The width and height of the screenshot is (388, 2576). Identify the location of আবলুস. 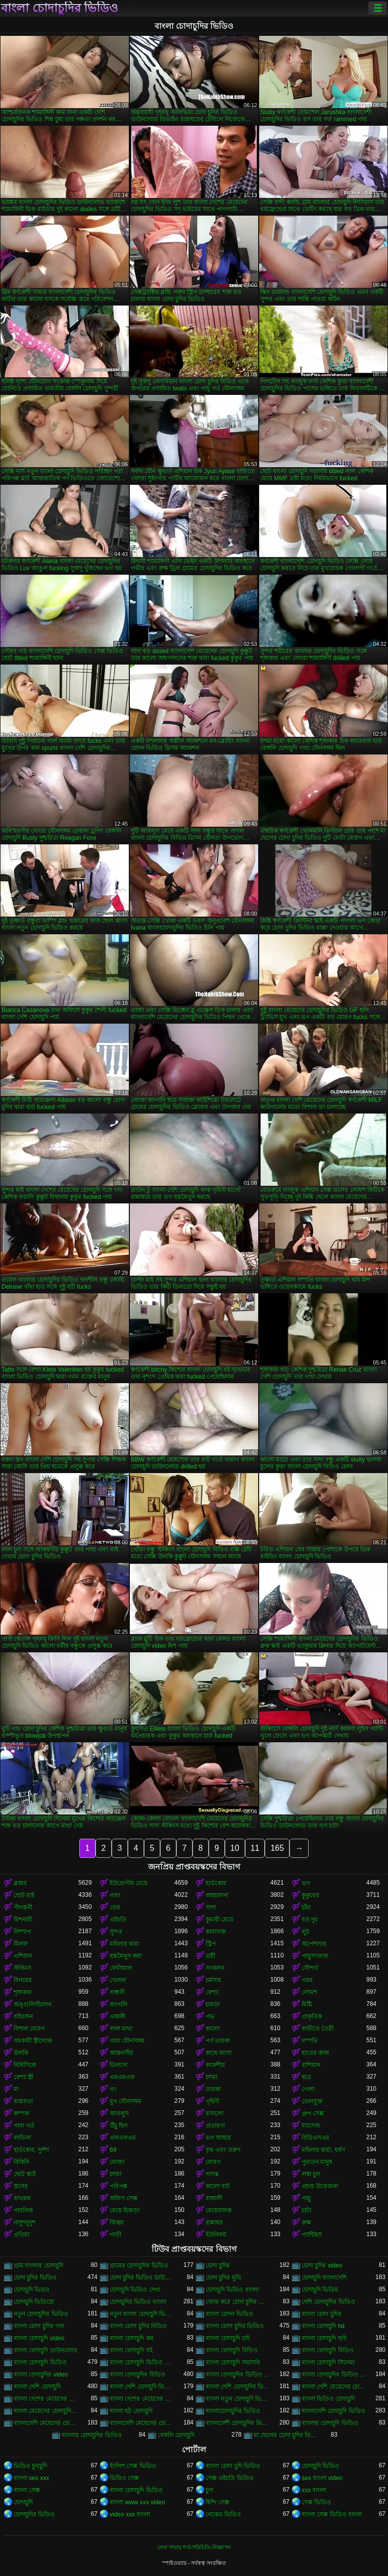
(119, 2113).